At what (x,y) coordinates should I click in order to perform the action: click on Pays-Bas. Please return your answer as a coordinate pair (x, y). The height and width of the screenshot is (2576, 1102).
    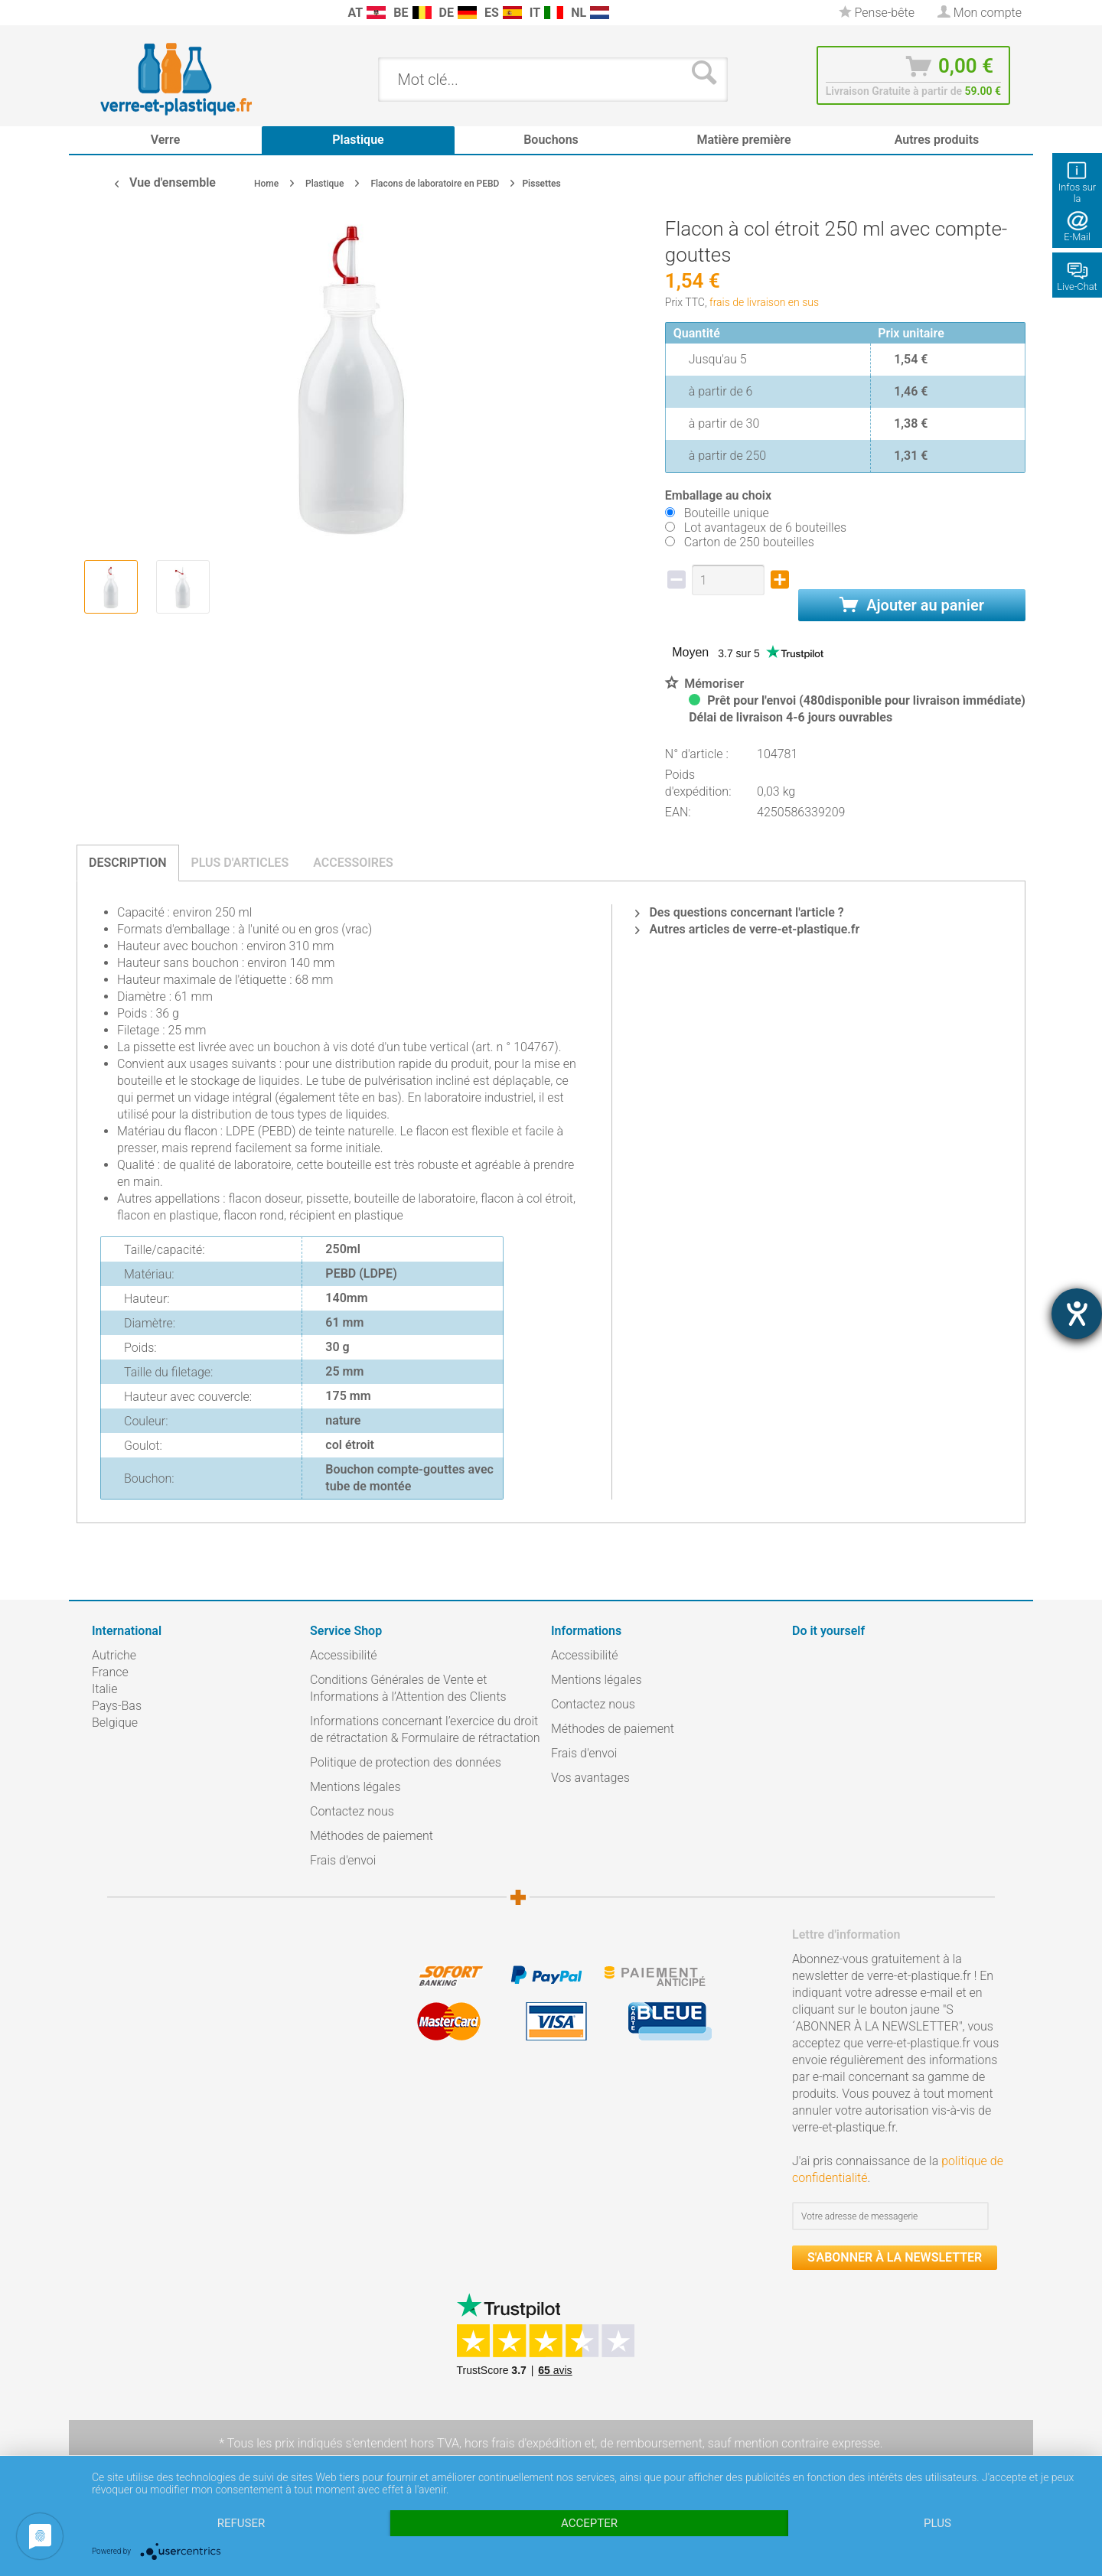
    Looking at the image, I should click on (117, 1705).